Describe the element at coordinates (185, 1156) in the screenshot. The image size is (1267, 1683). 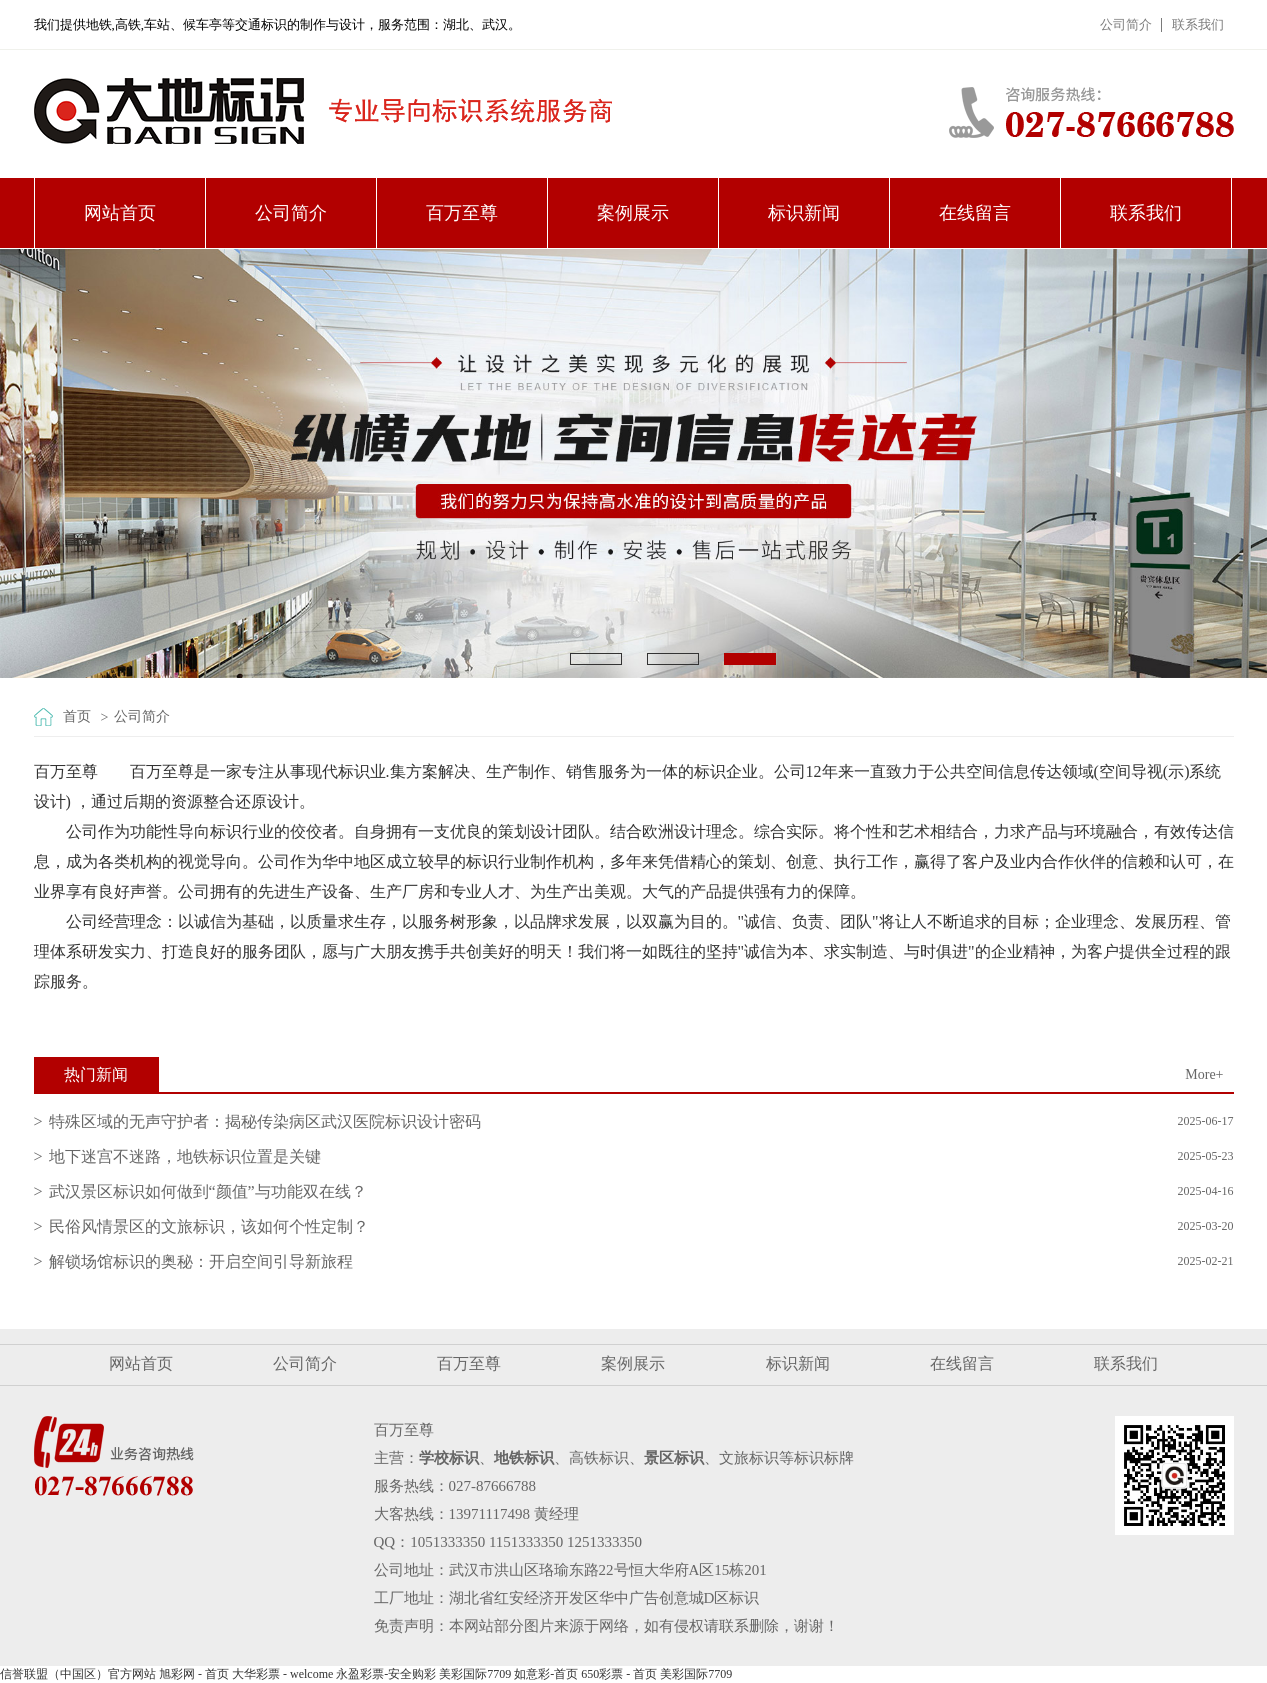
I see `地下迷宫不迷路，地铁标识位置是关键` at that location.